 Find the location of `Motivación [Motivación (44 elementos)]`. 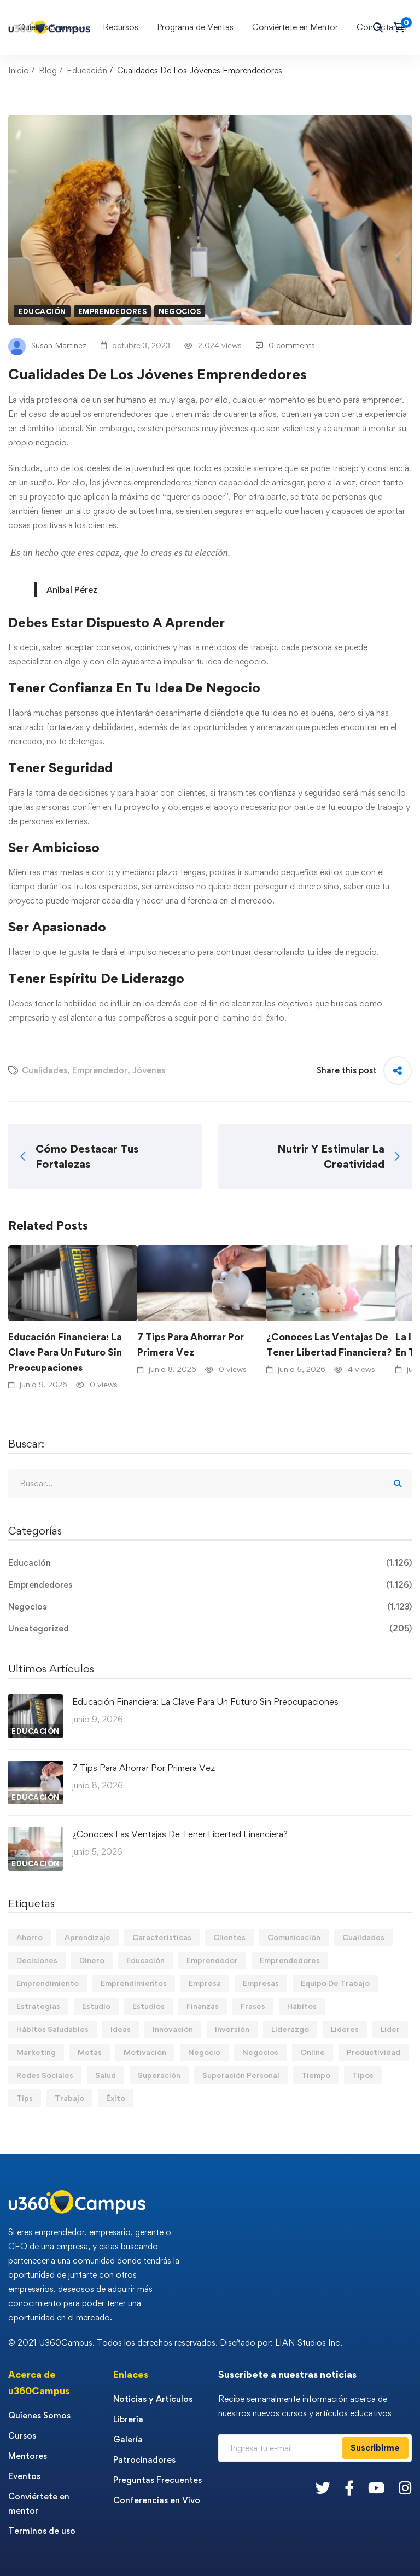

Motivación [Motivación (44 elementos)] is located at coordinates (145, 2052).